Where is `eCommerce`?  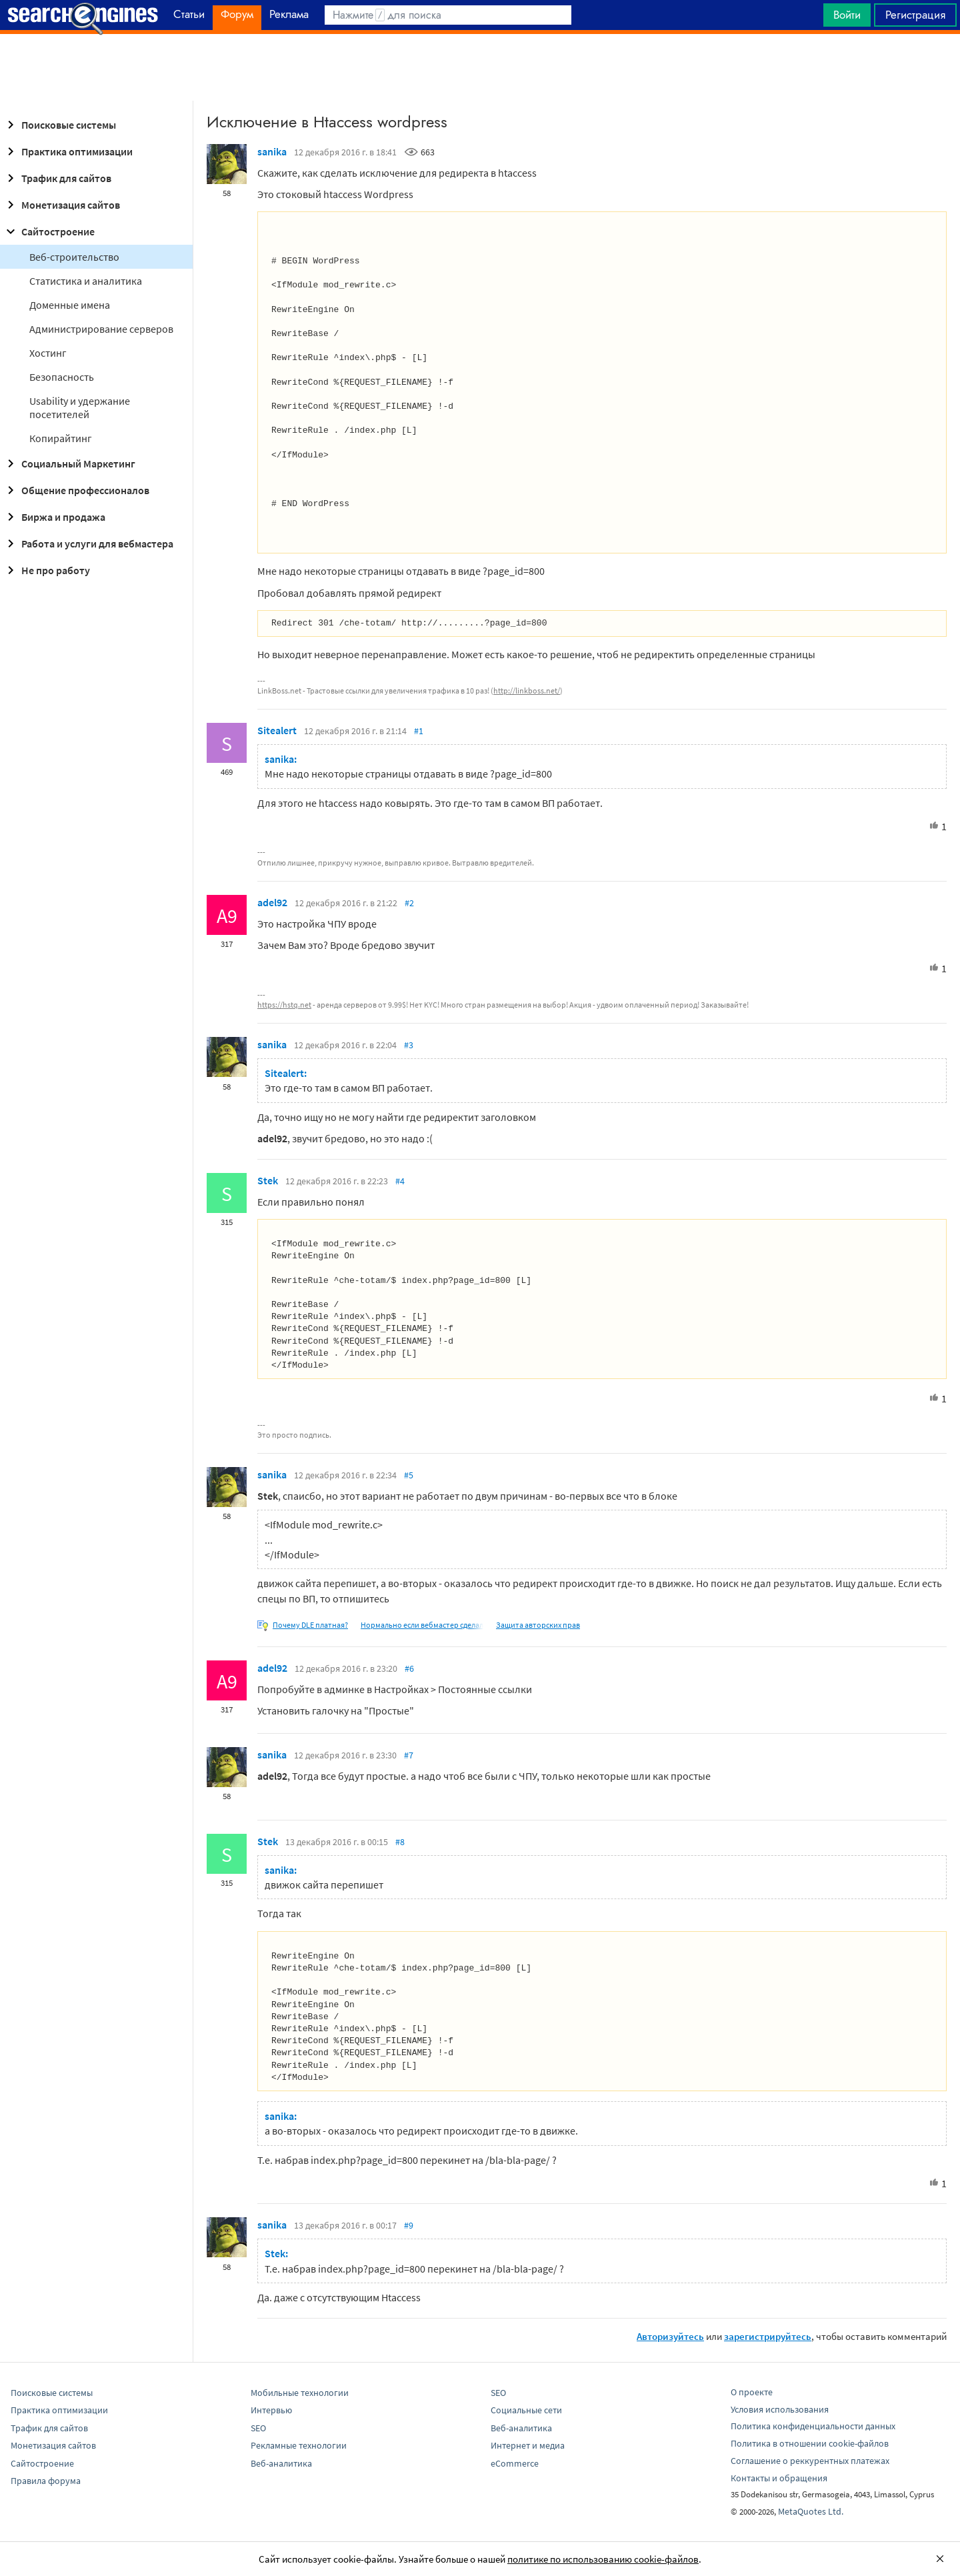 eCommerce is located at coordinates (515, 2463).